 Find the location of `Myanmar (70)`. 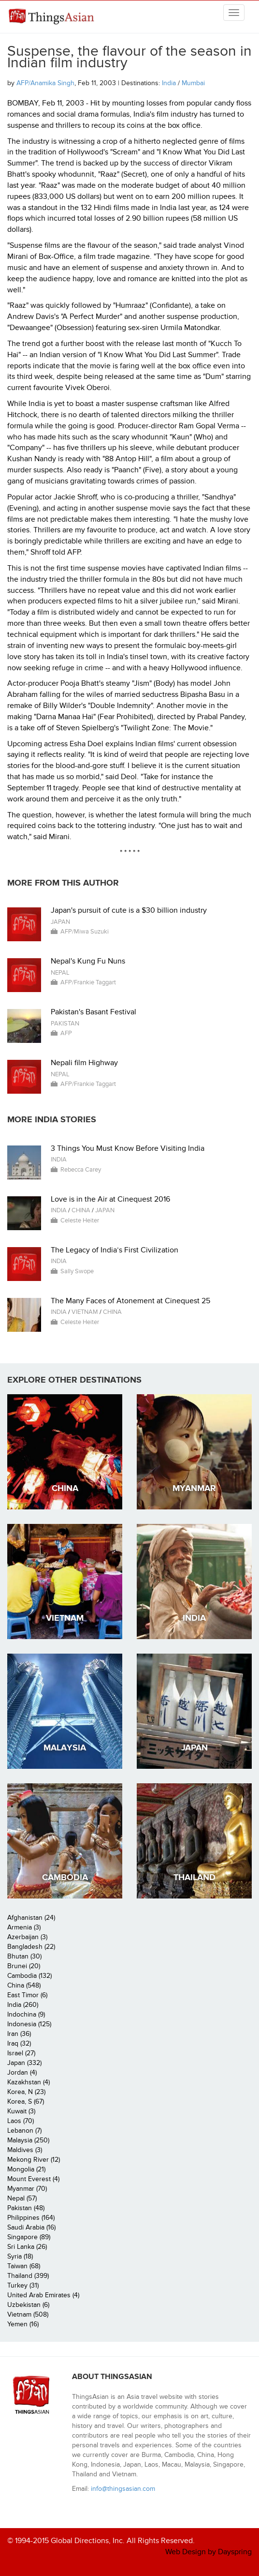

Myanmar (70) is located at coordinates (27, 2188).